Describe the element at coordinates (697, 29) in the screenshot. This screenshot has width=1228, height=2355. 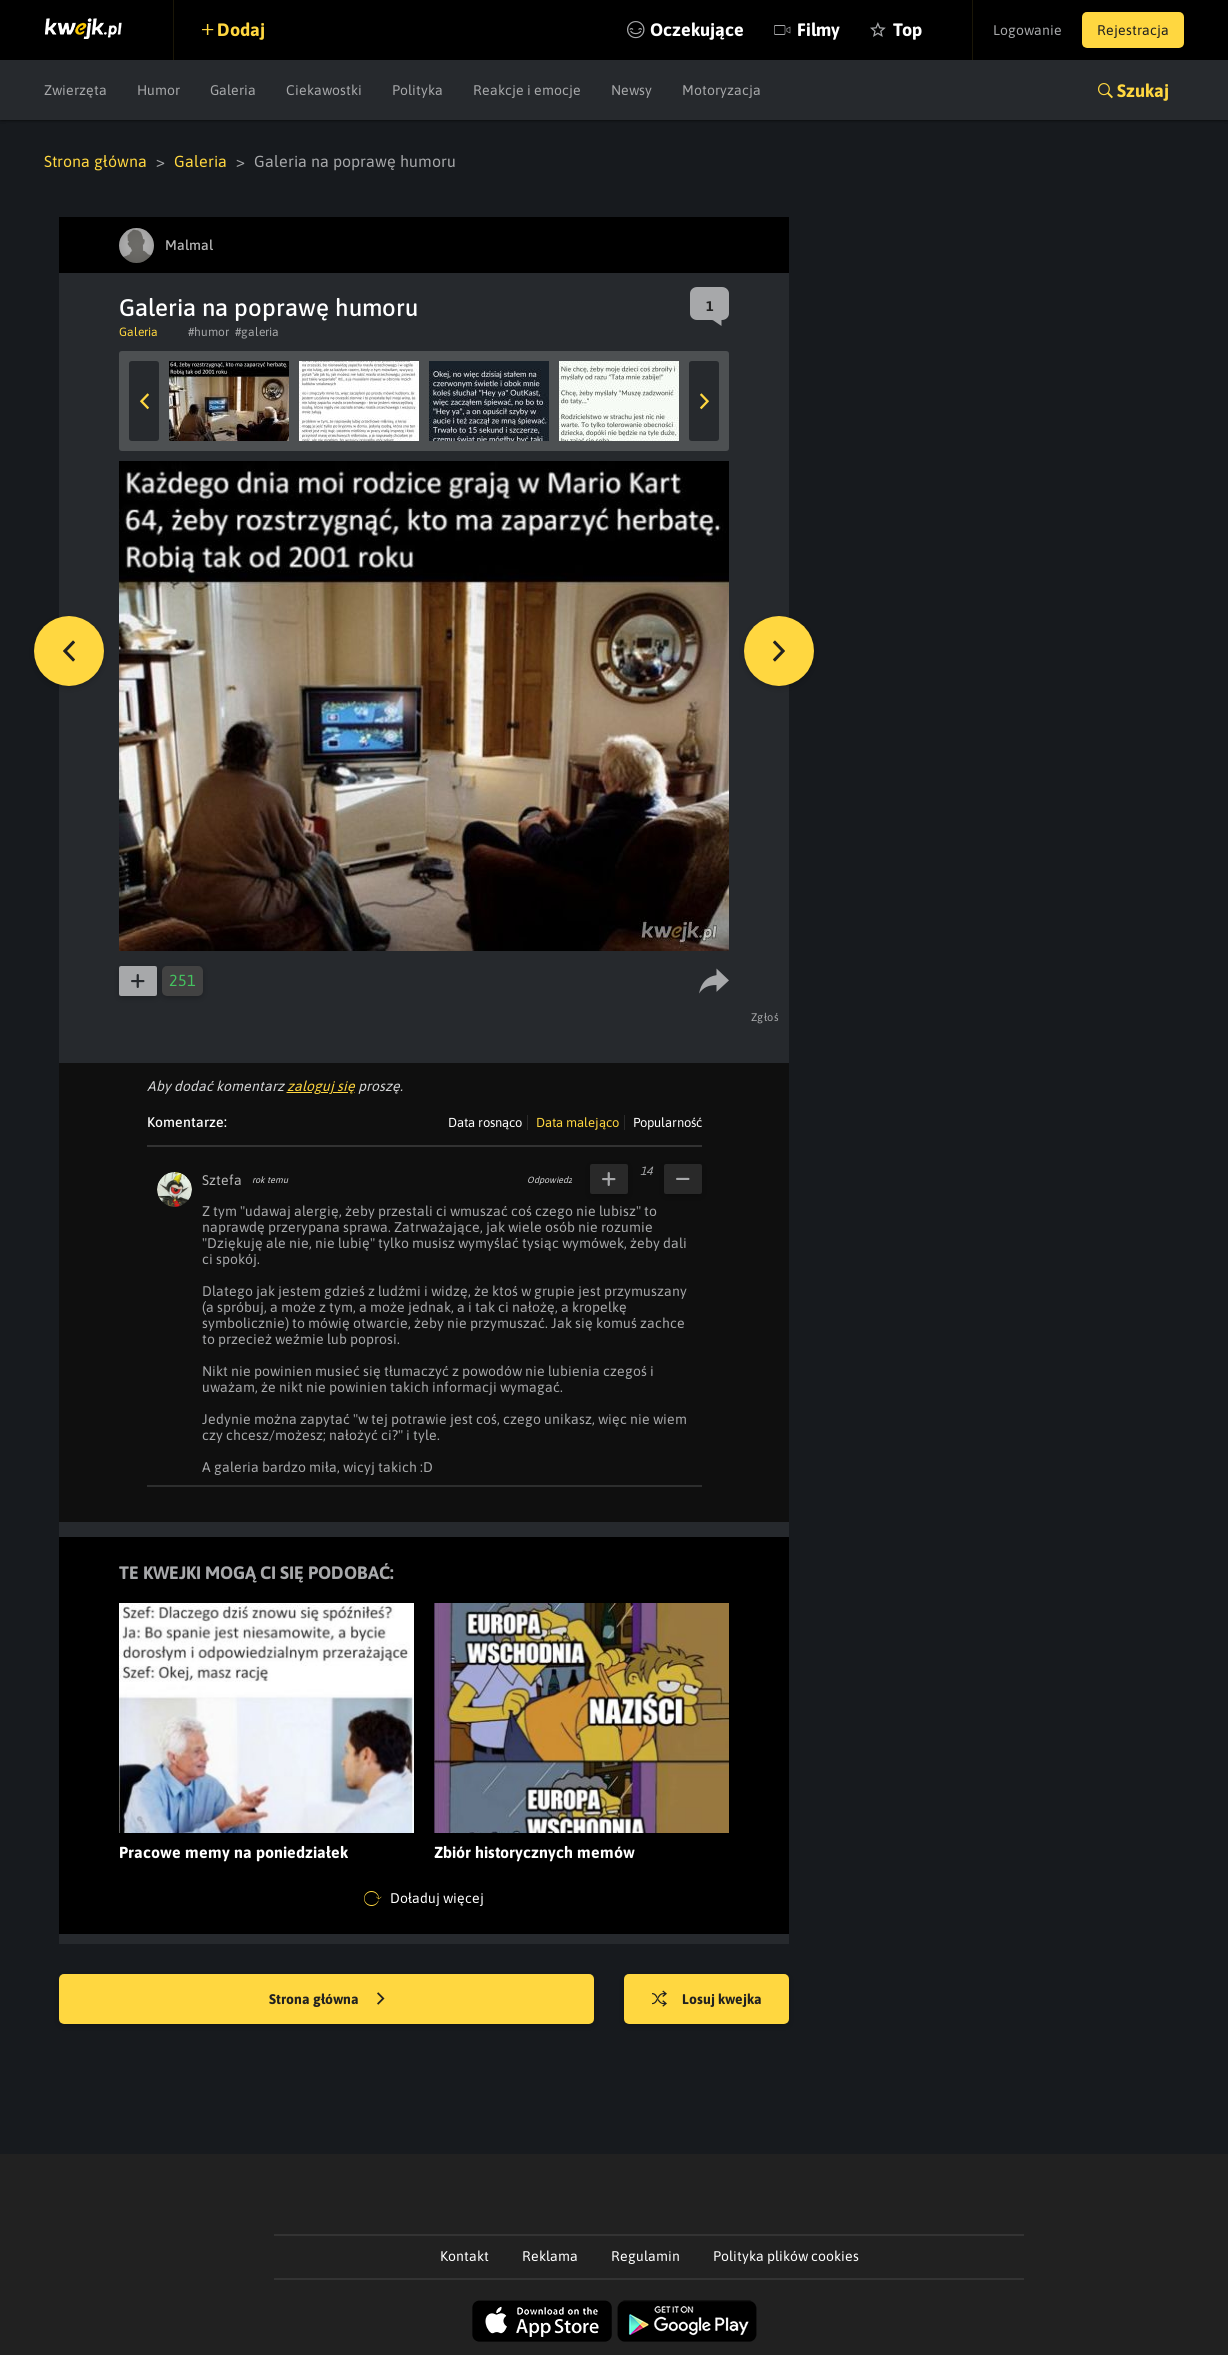
I see `Oczekujące` at that location.